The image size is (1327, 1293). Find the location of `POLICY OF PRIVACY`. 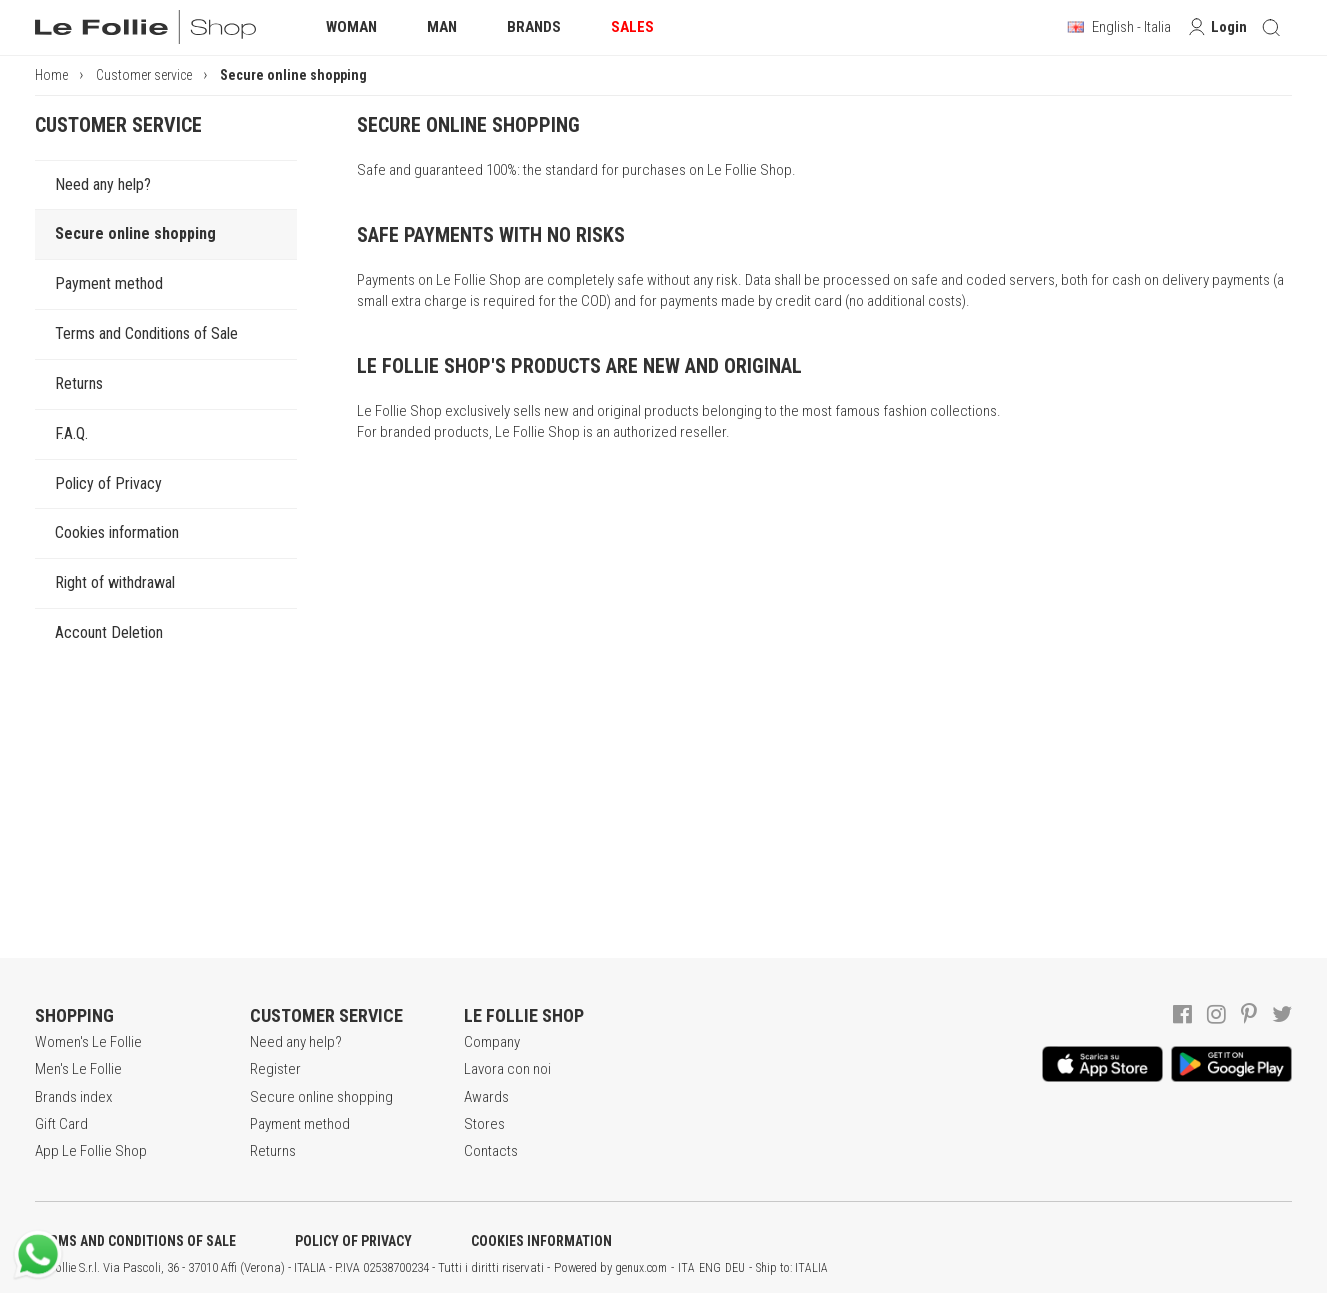

POLICY OF PRIVACY is located at coordinates (353, 1241).